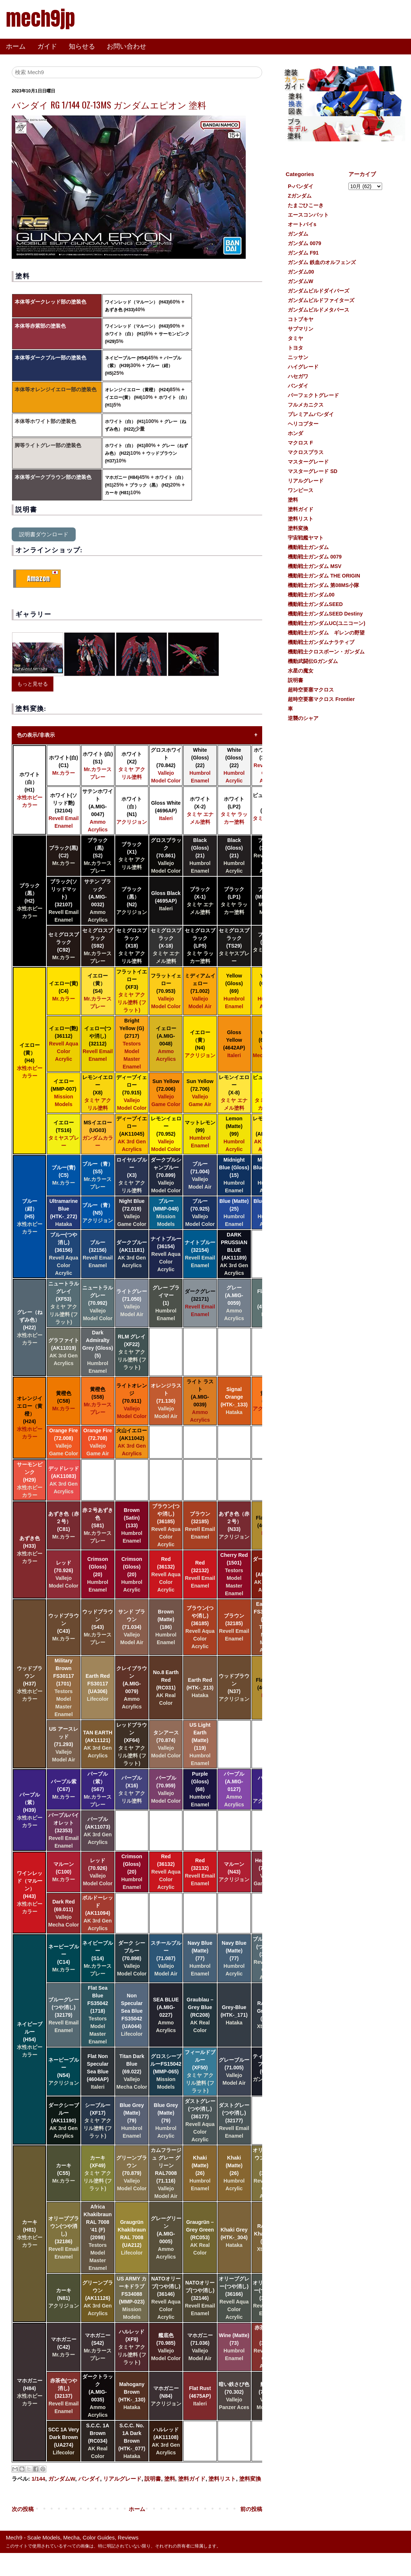  What do you see at coordinates (47, 46) in the screenshot?
I see `ガイド` at bounding box center [47, 46].